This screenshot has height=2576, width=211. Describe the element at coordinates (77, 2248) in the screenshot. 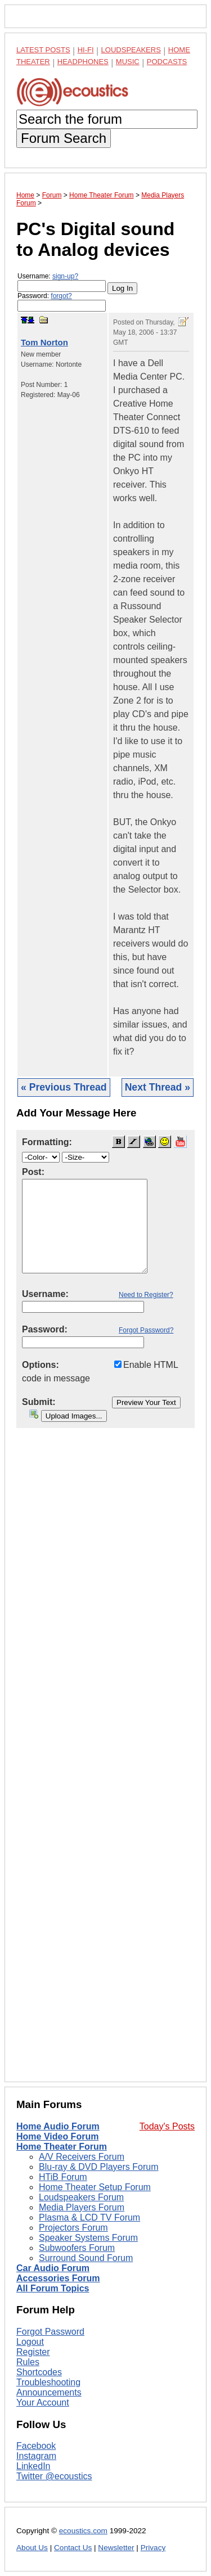

I see `Subwoofers Forum` at that location.